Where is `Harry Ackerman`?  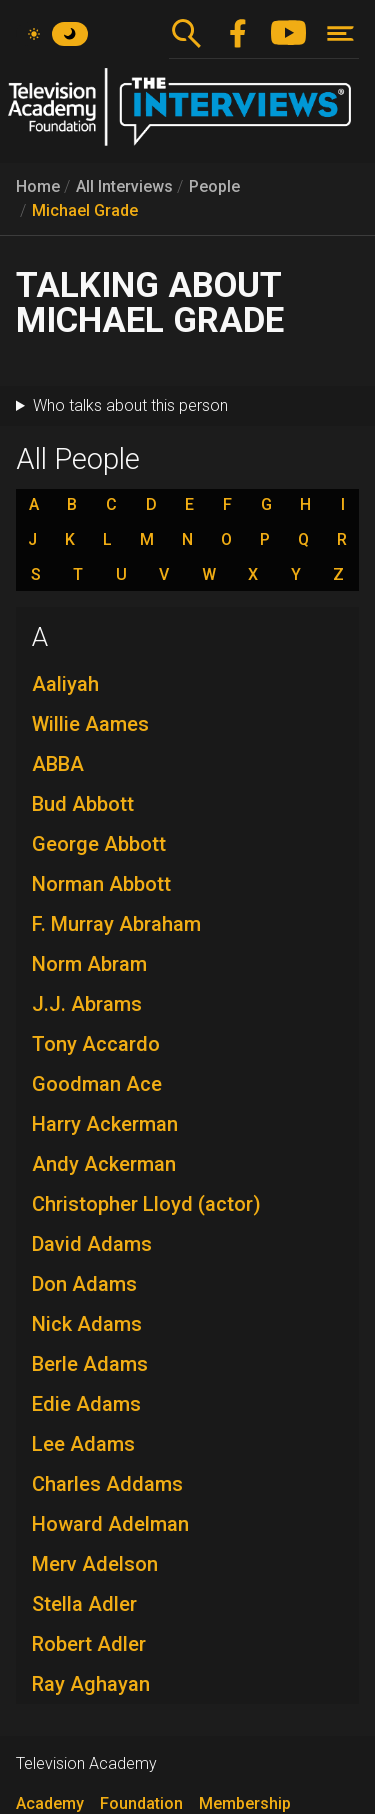 Harry Ackerman is located at coordinates (105, 1124).